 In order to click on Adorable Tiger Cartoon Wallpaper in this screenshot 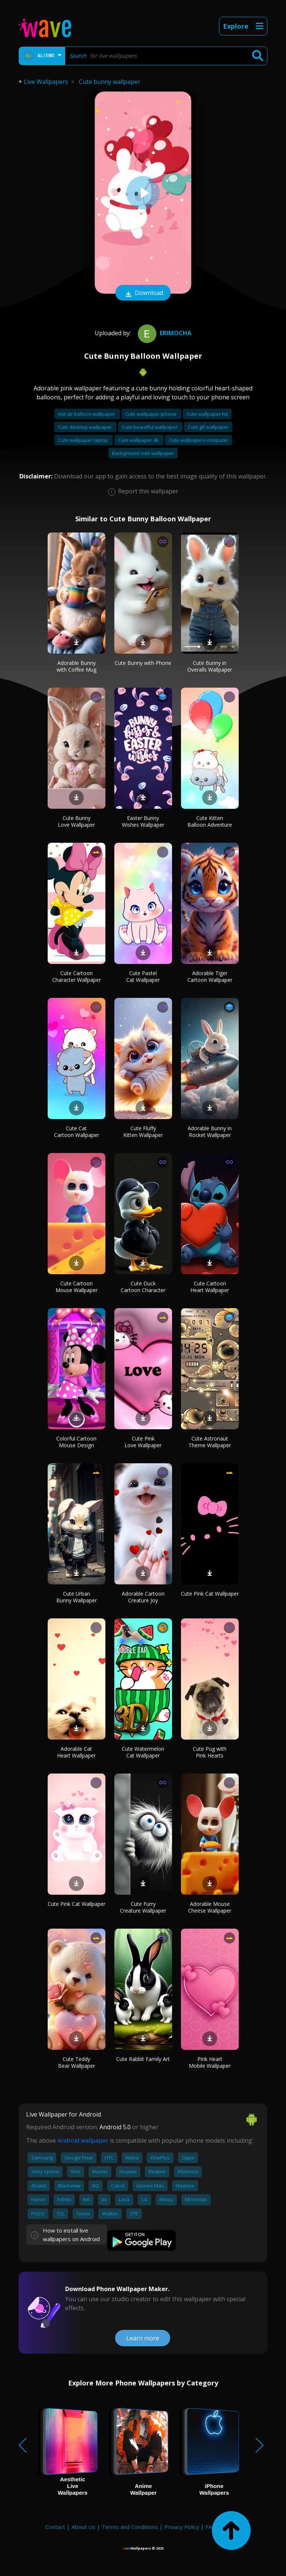, I will do `click(209, 976)`.